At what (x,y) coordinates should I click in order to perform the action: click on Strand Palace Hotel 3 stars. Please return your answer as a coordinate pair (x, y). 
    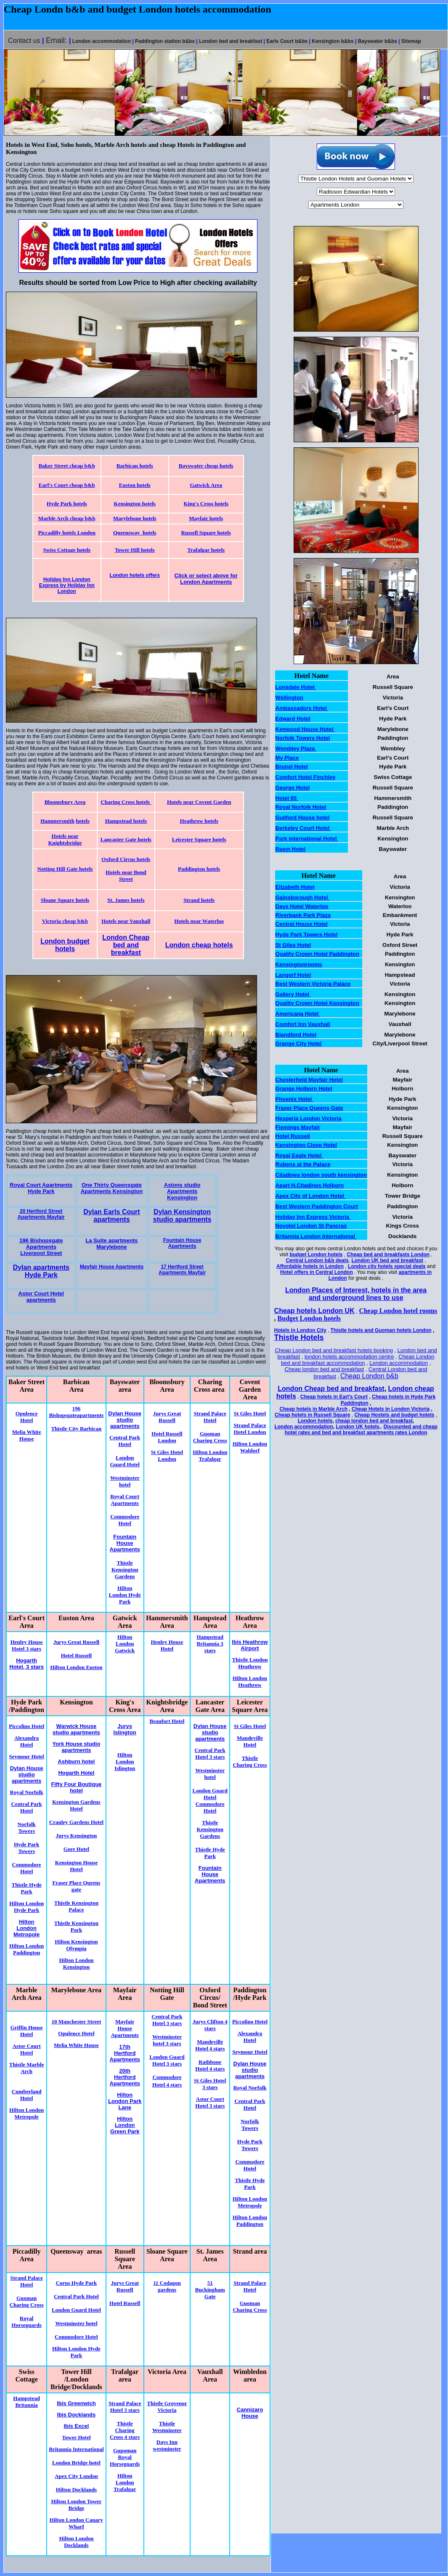
    Looking at the image, I should click on (125, 2406).